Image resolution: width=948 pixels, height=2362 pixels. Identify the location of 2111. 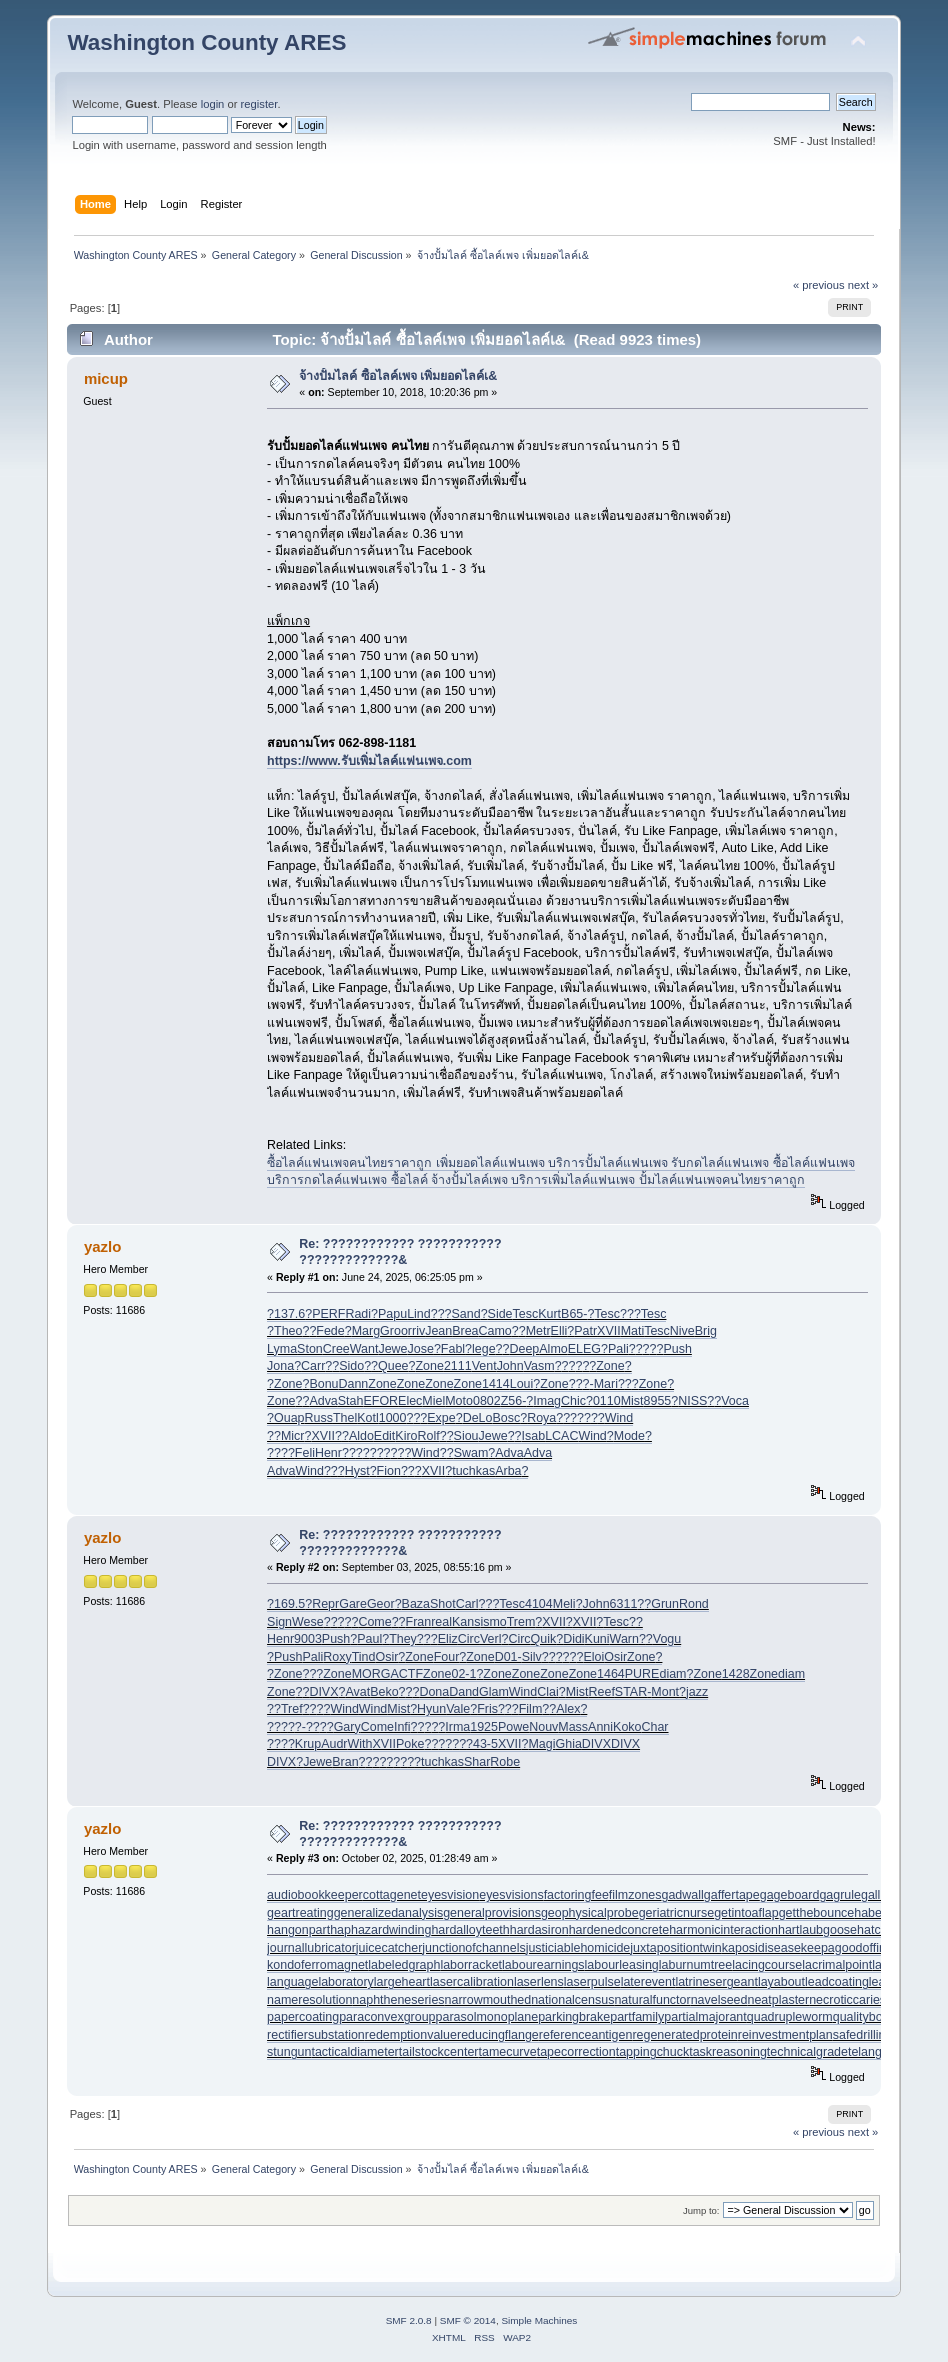
(458, 1366).